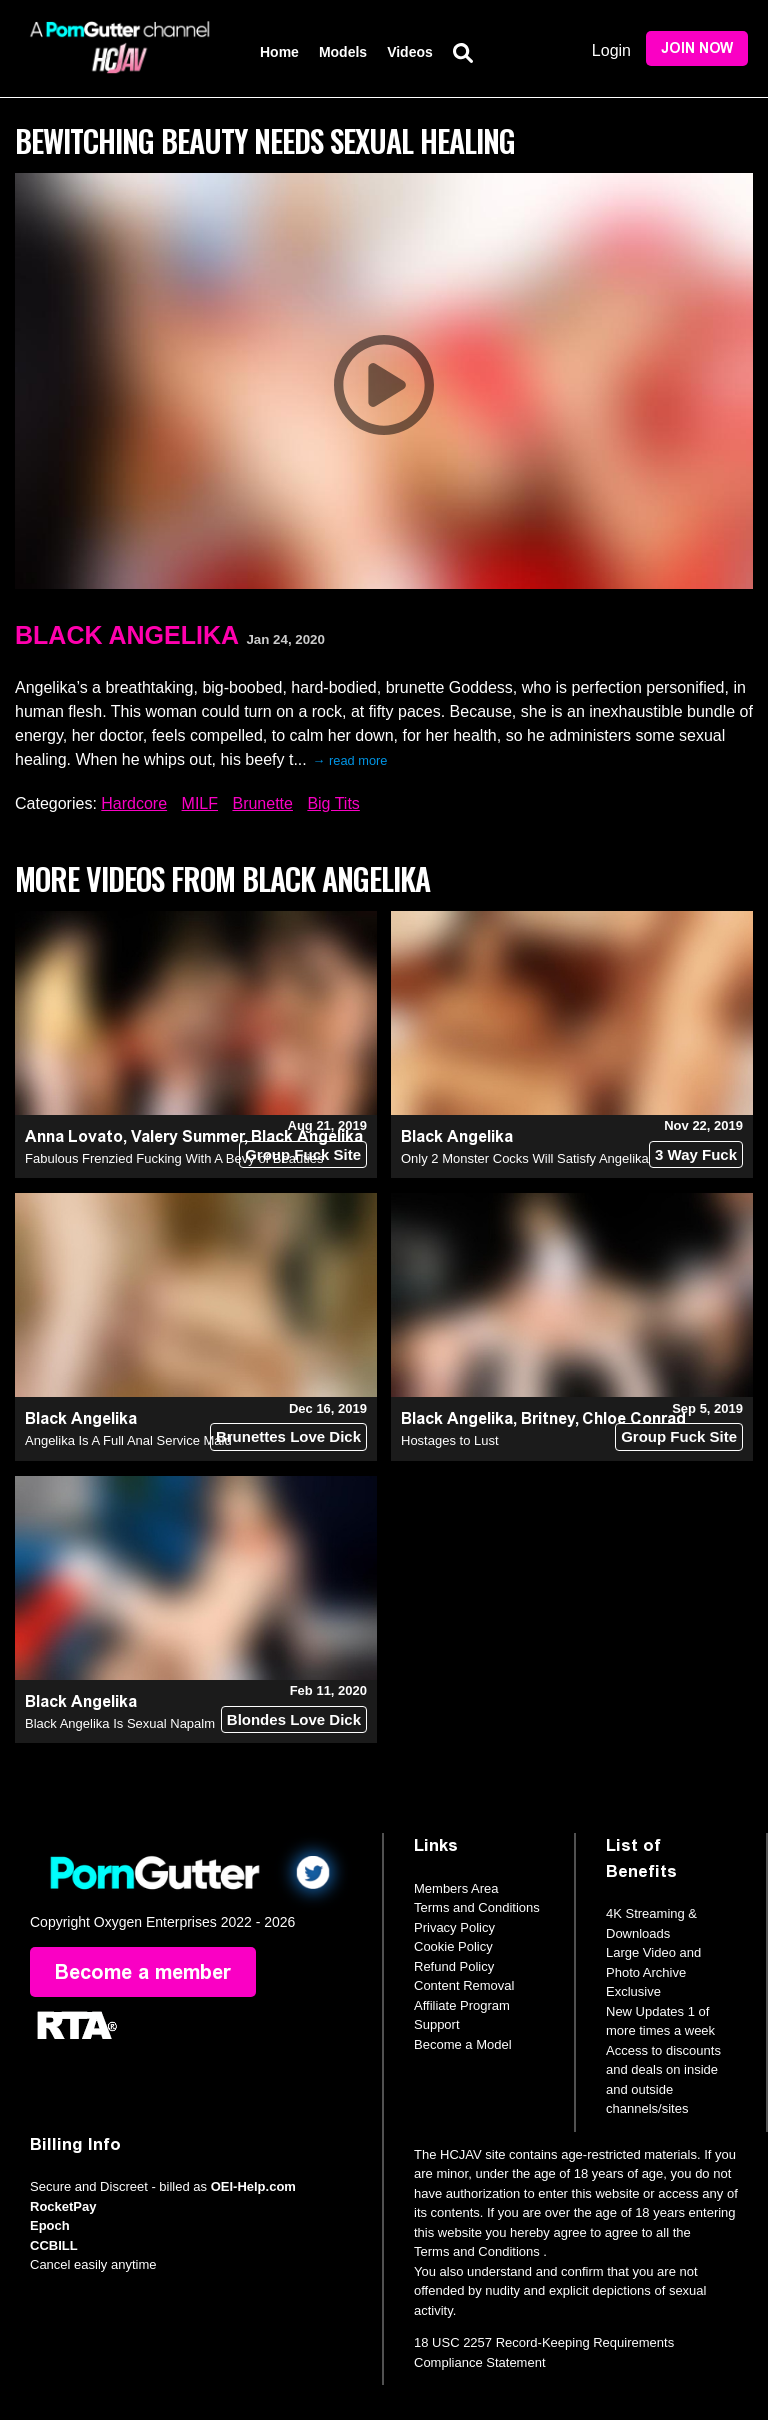 This screenshot has width=768, height=2420. What do you see at coordinates (464, 1985) in the screenshot?
I see `Content Removal` at bounding box center [464, 1985].